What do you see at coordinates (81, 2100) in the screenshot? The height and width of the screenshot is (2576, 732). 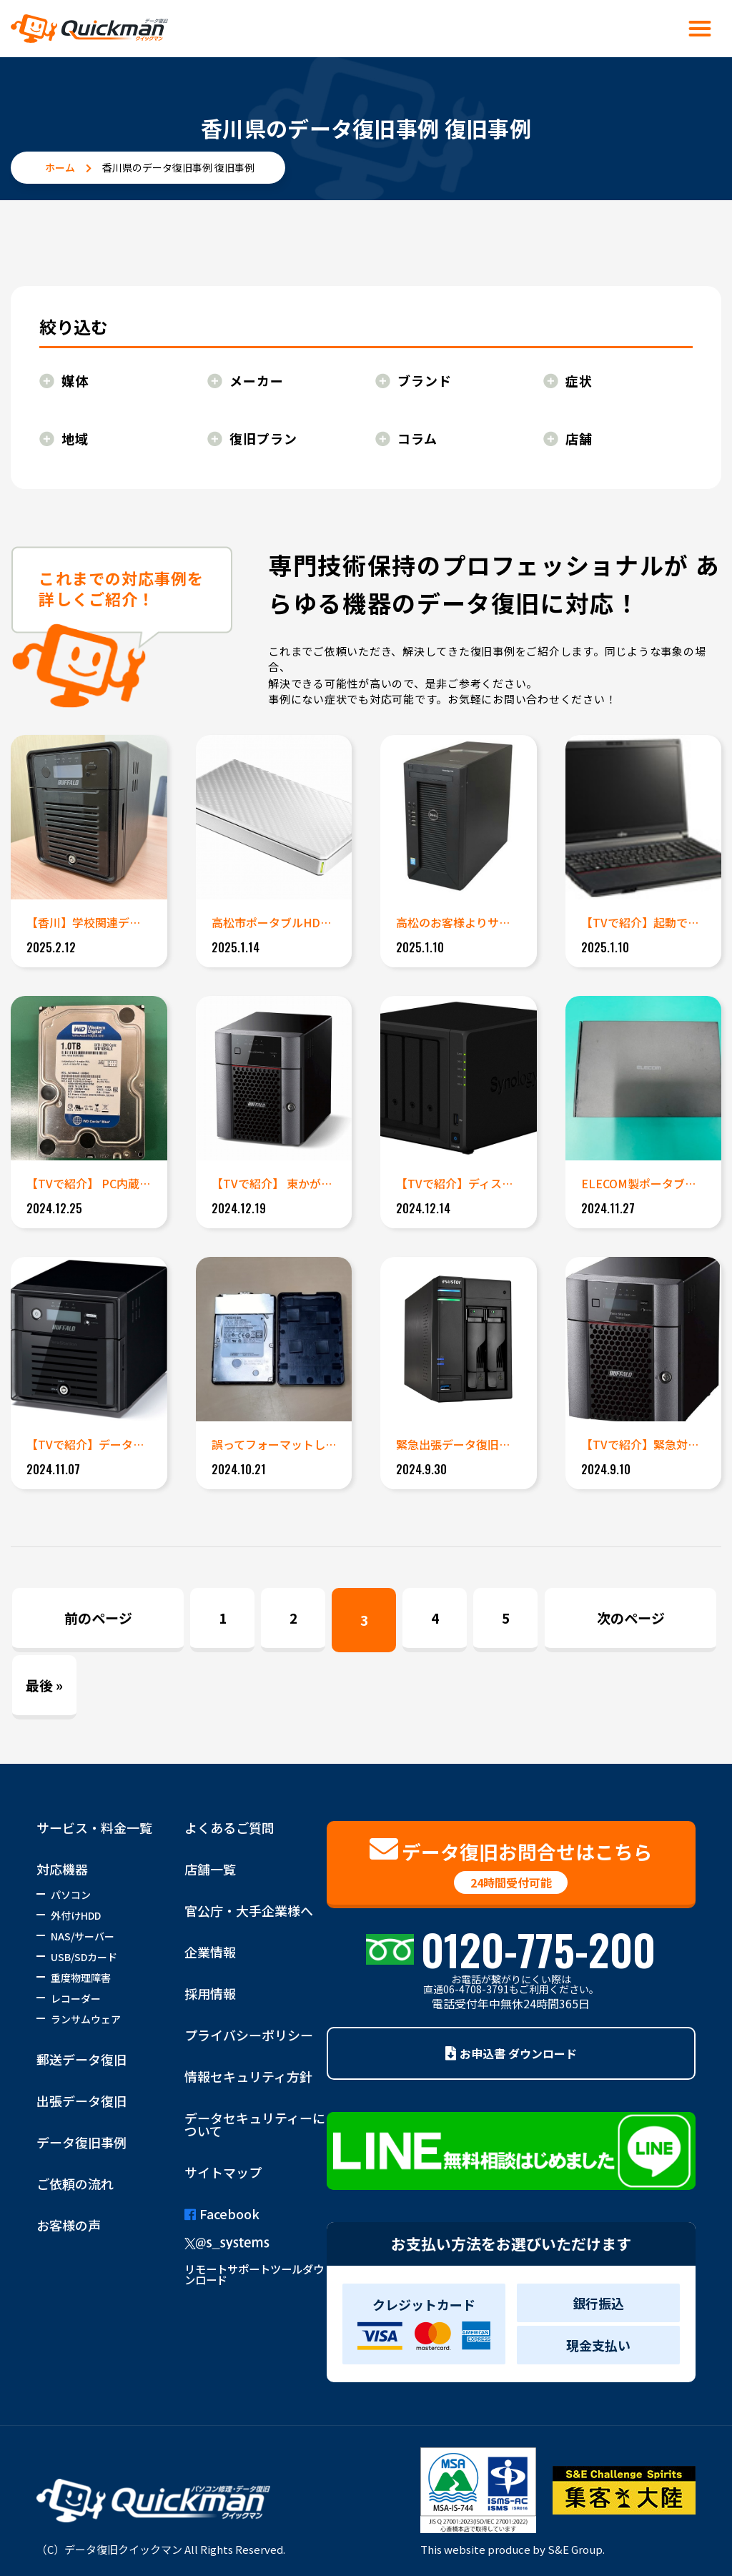 I see `出張データ復旧` at bounding box center [81, 2100].